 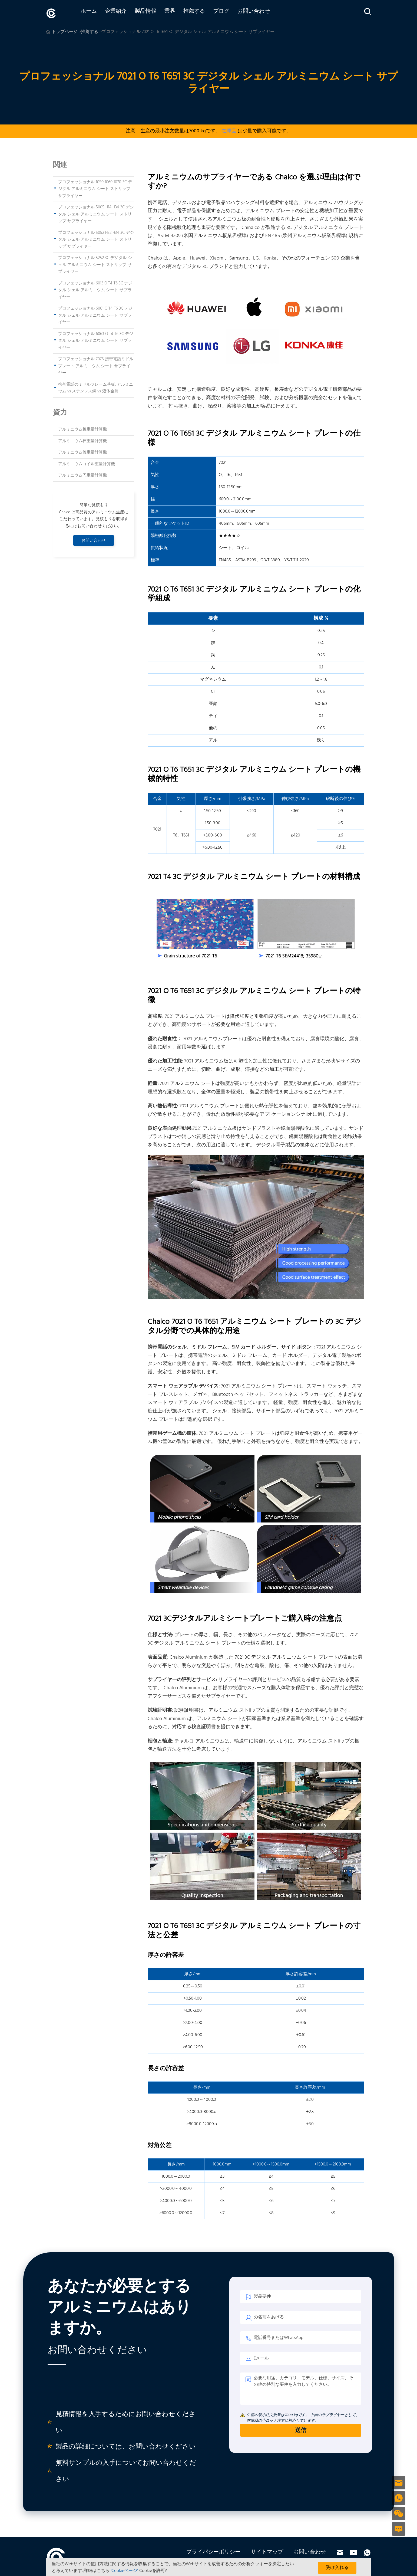 I want to click on トップページ, so click(x=65, y=30).